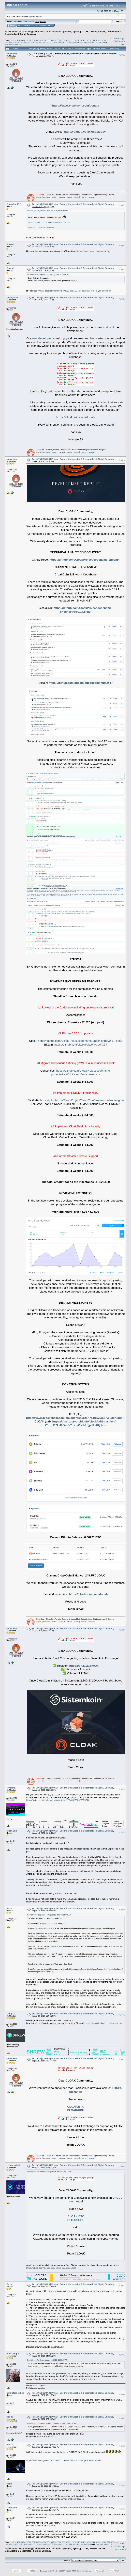 Image resolution: width=131 pixels, height=2576 pixels. What do you see at coordinates (82, 1100) in the screenshot?
I see `https://github.com/CloakProject/CloakCoin/tree/master/src/enigma` at bounding box center [82, 1100].